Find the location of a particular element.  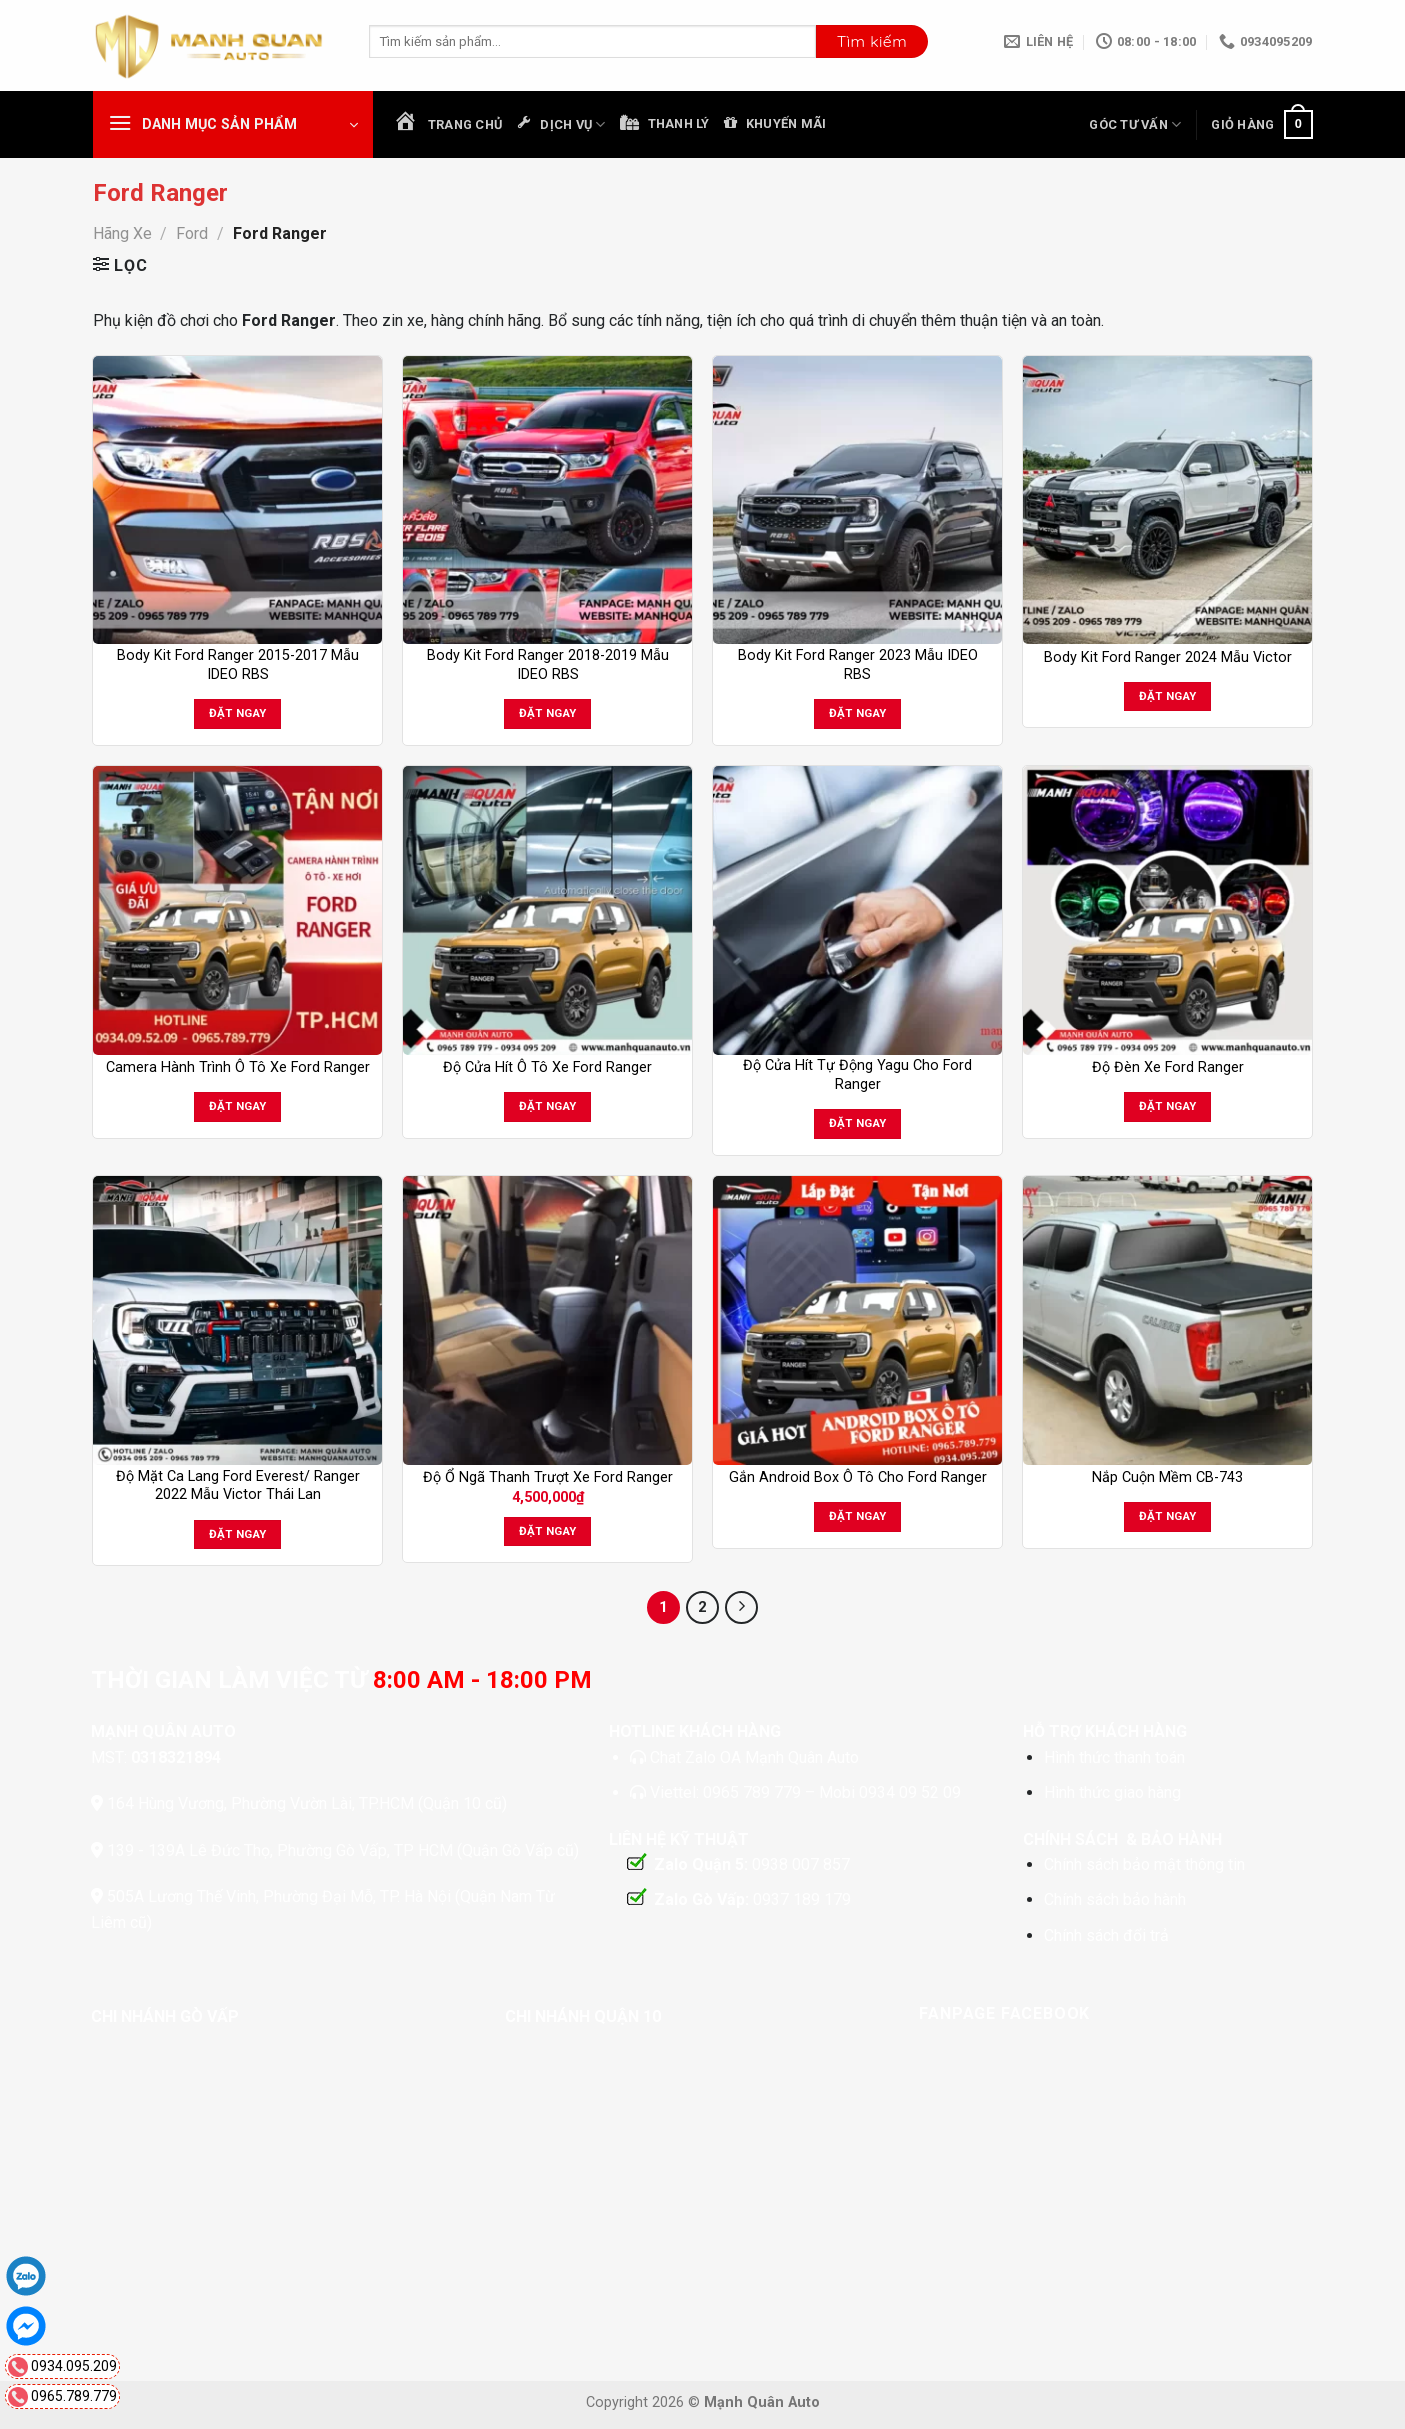

0934 09 52 09 is located at coordinates (910, 1792).